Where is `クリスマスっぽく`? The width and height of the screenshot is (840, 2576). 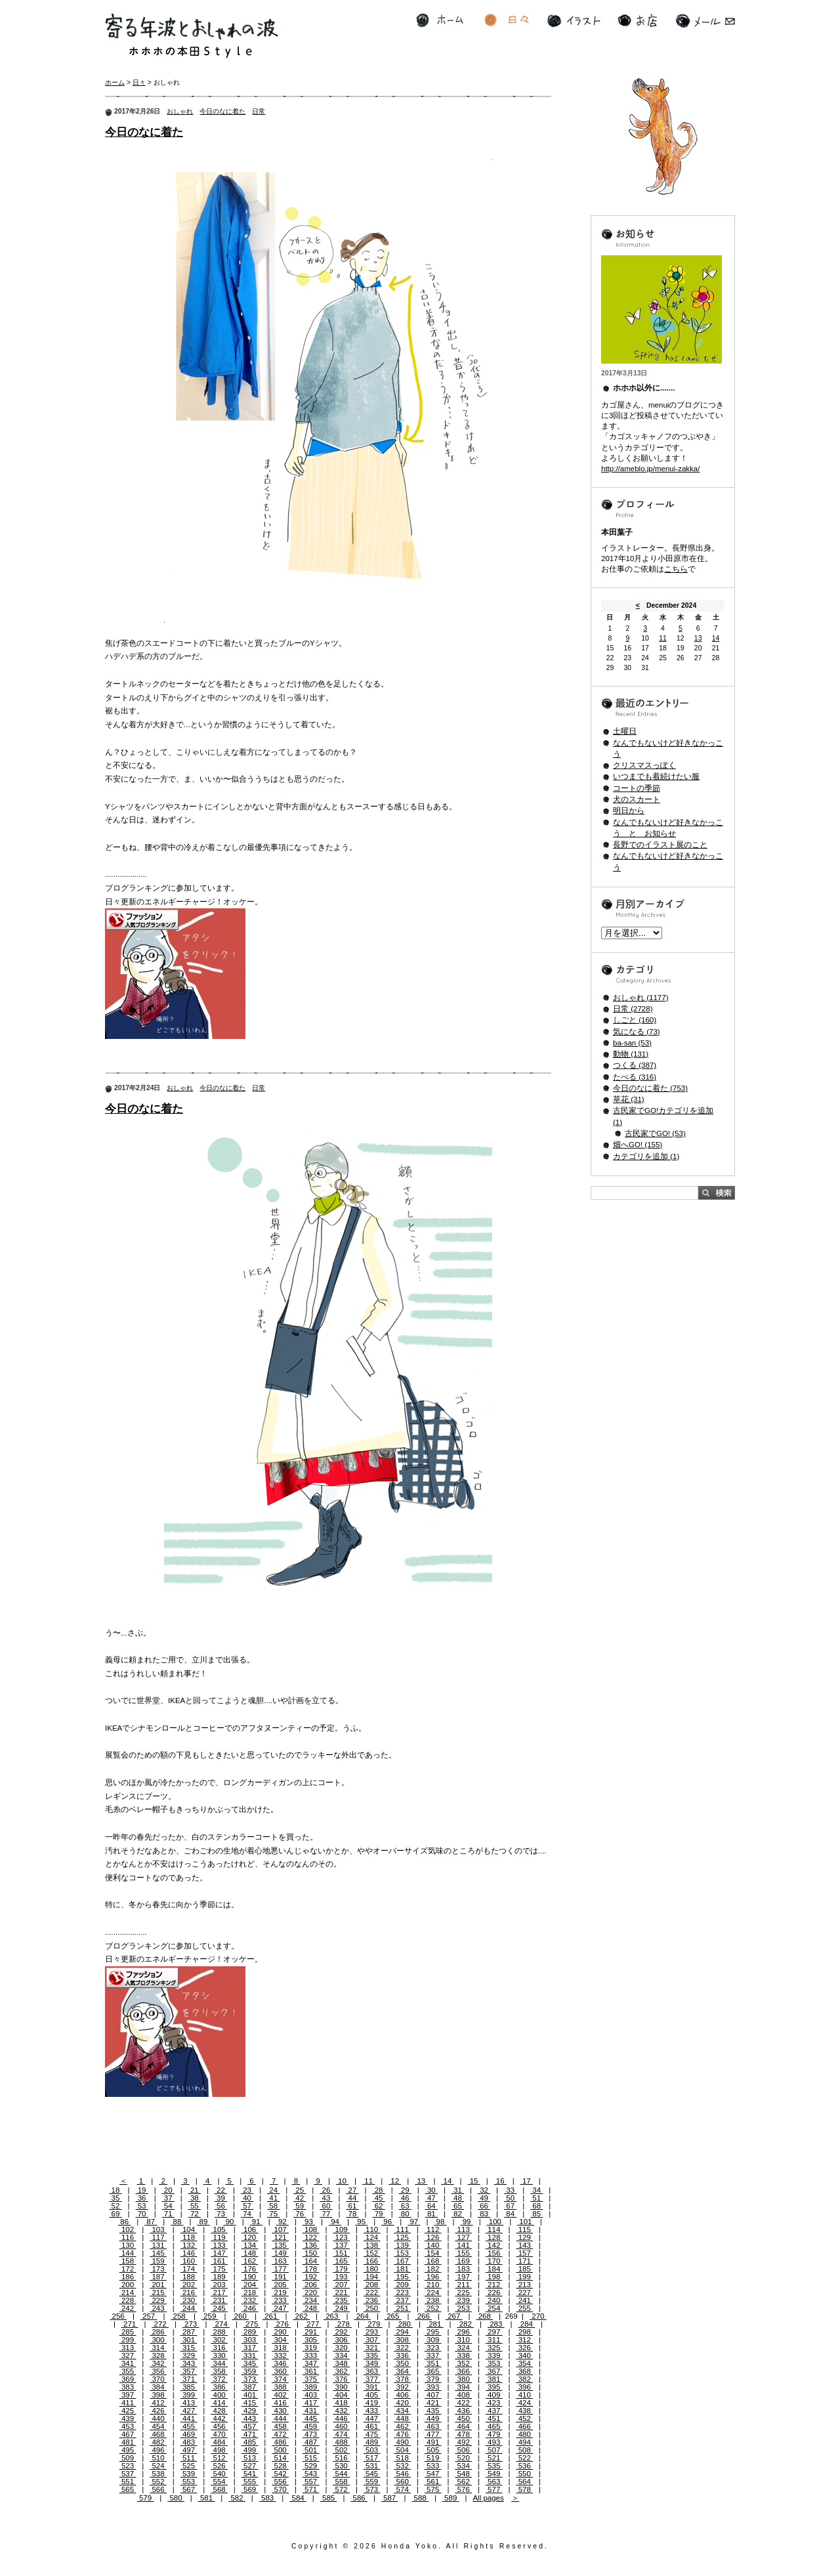
クリスマスっぽく is located at coordinates (644, 765).